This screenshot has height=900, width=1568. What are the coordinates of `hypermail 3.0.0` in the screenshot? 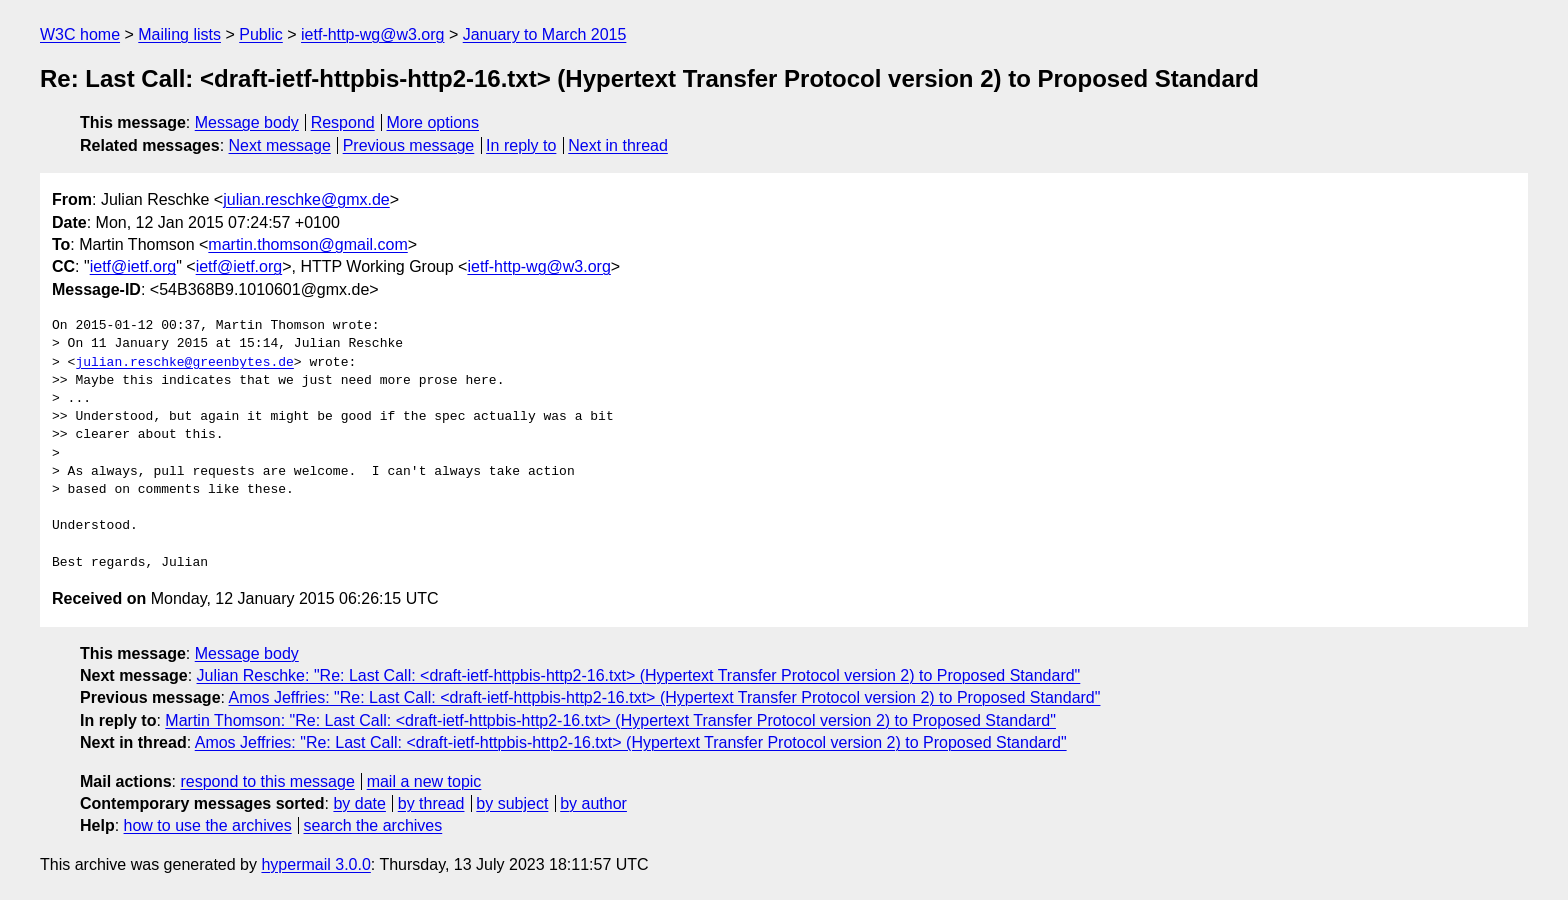 It's located at (315, 864).